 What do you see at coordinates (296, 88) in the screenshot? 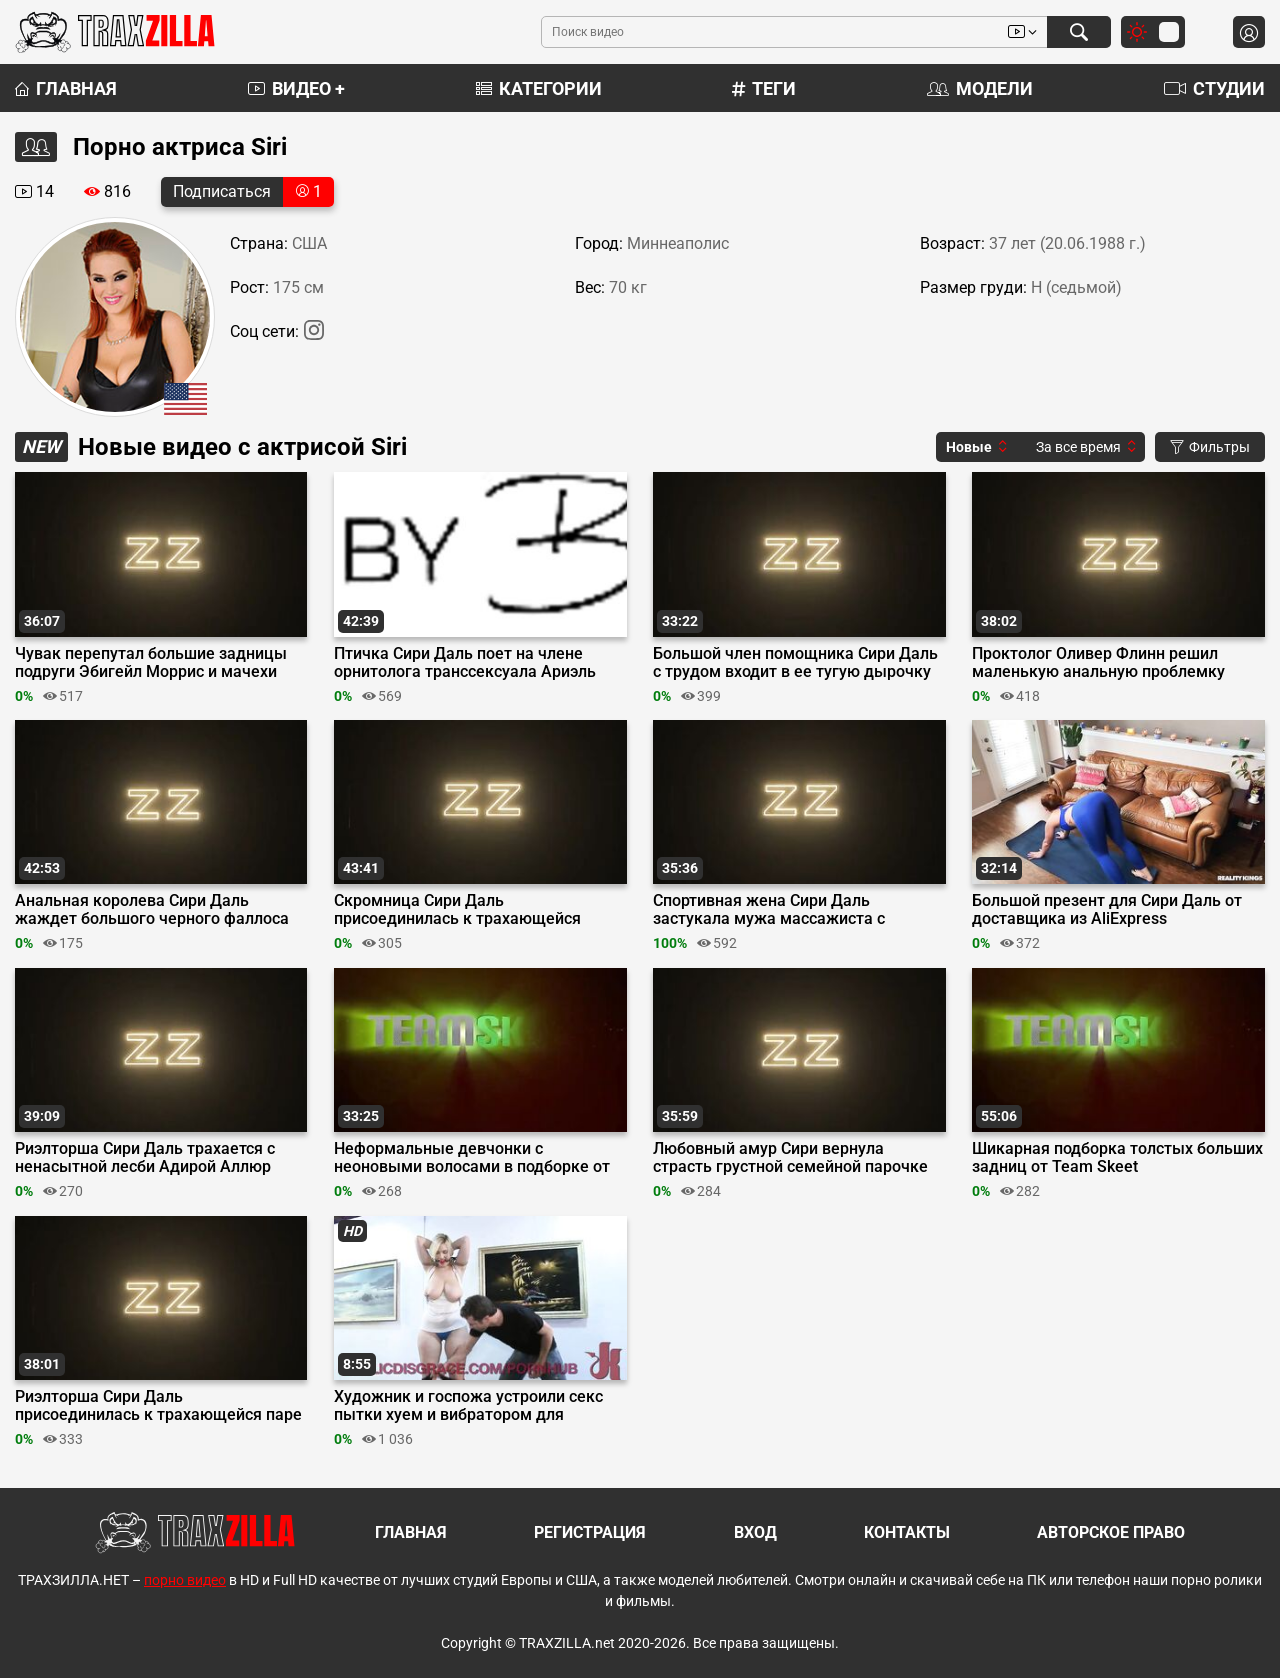
I see `Видео +` at bounding box center [296, 88].